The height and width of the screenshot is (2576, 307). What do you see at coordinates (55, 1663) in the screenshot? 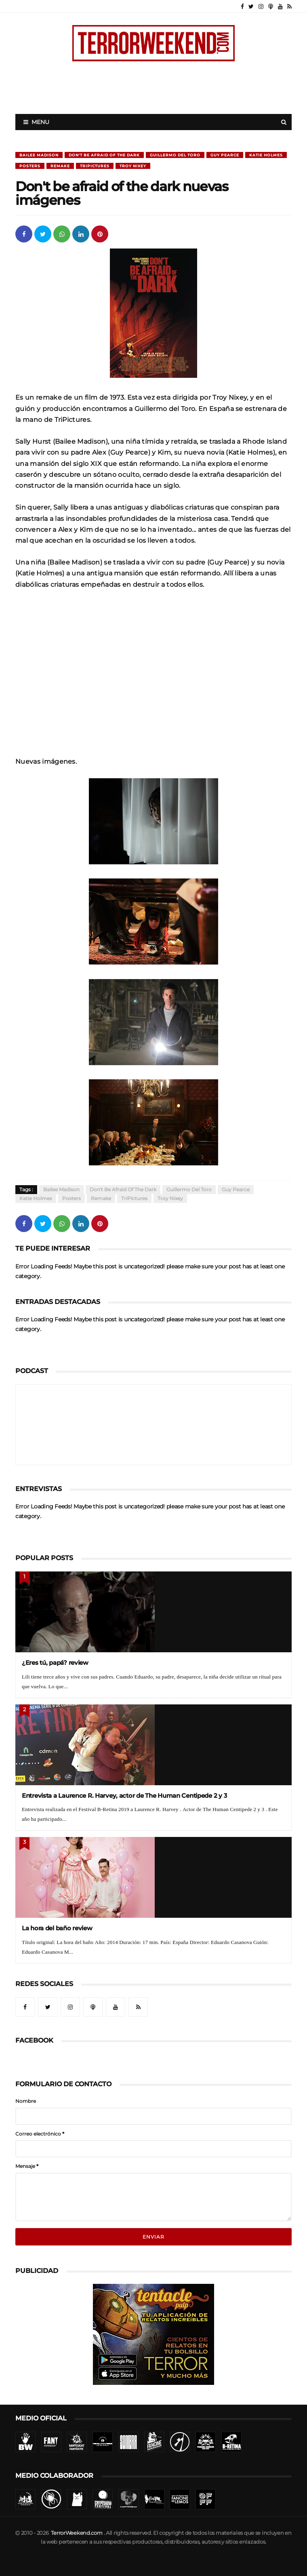
I see `¿Eres tú, papá? review` at bounding box center [55, 1663].